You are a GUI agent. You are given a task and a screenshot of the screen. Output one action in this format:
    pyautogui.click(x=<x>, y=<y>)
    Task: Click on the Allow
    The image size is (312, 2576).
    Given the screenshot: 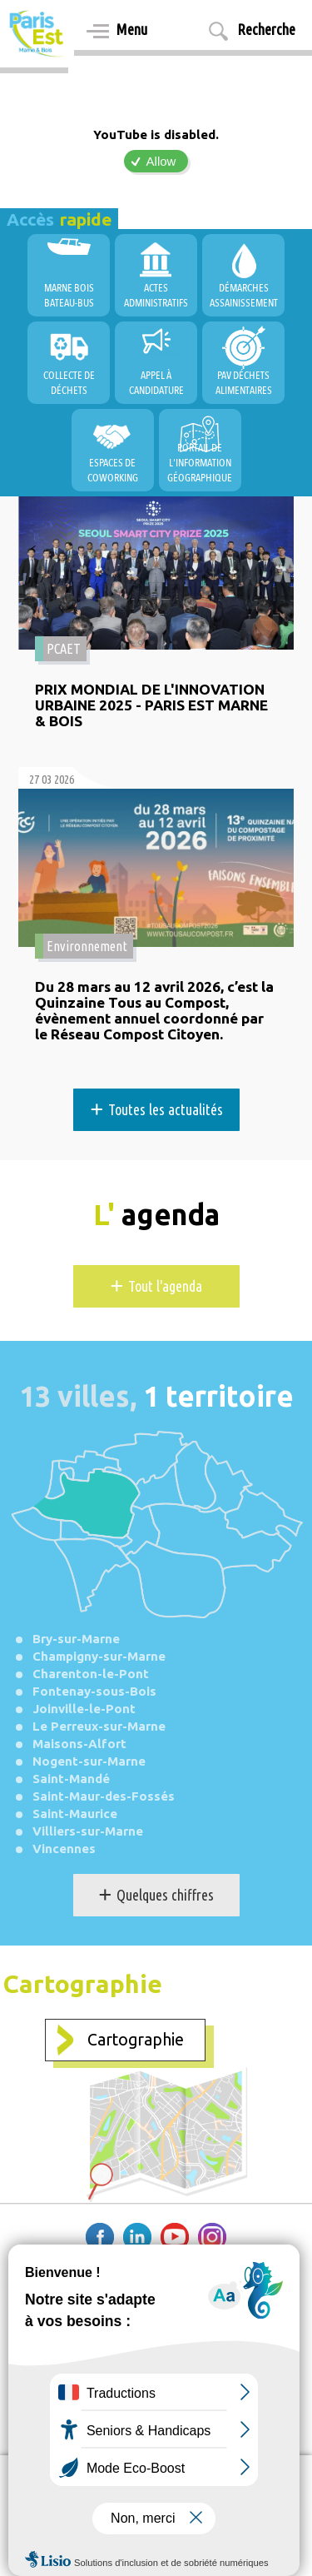 What is the action you would take?
    pyautogui.click(x=161, y=161)
    